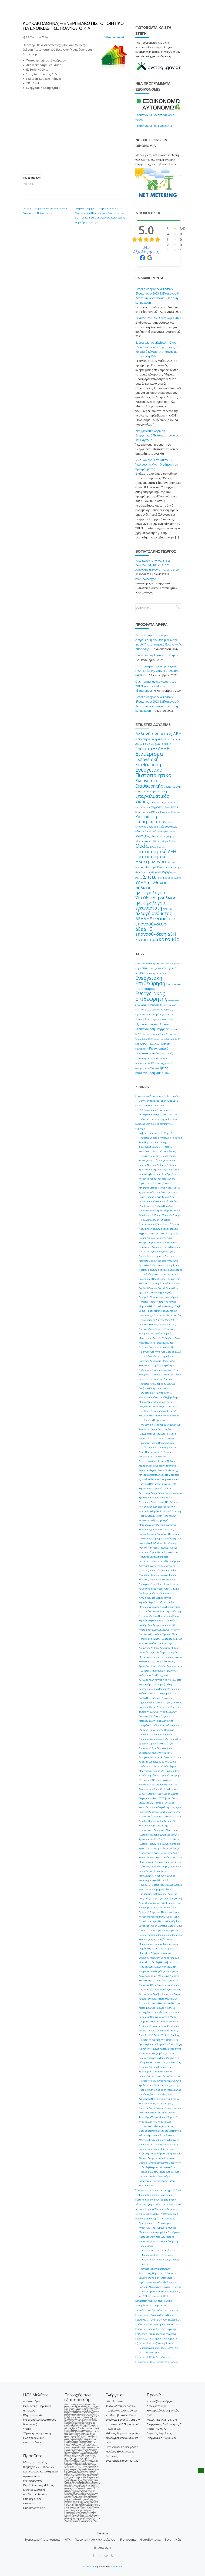 The width and height of the screenshot is (205, 2576). What do you see at coordinates (167, 1839) in the screenshot?
I see `Υμηττός` at bounding box center [167, 1839].